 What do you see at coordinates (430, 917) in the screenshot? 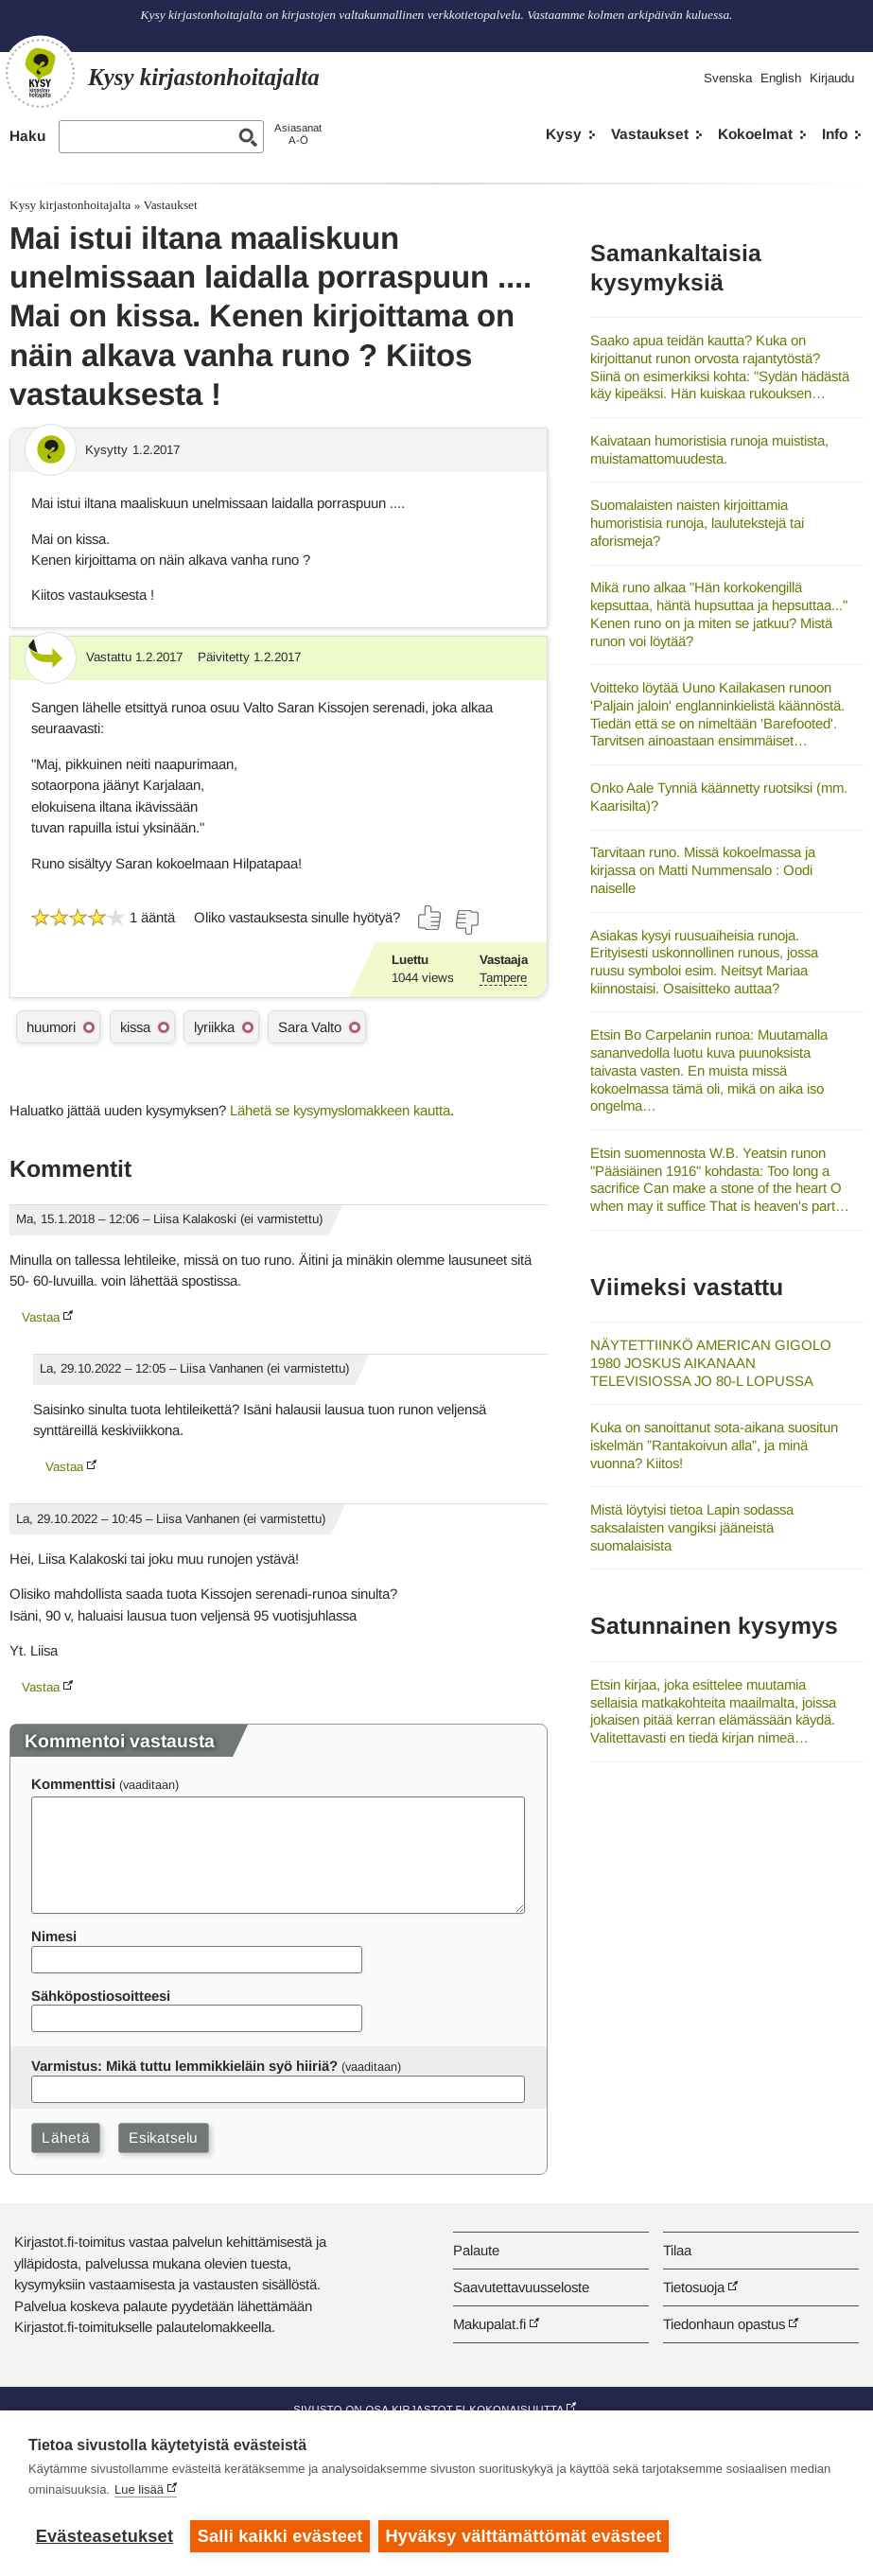
I see `[Äänestä kyllä]` at bounding box center [430, 917].